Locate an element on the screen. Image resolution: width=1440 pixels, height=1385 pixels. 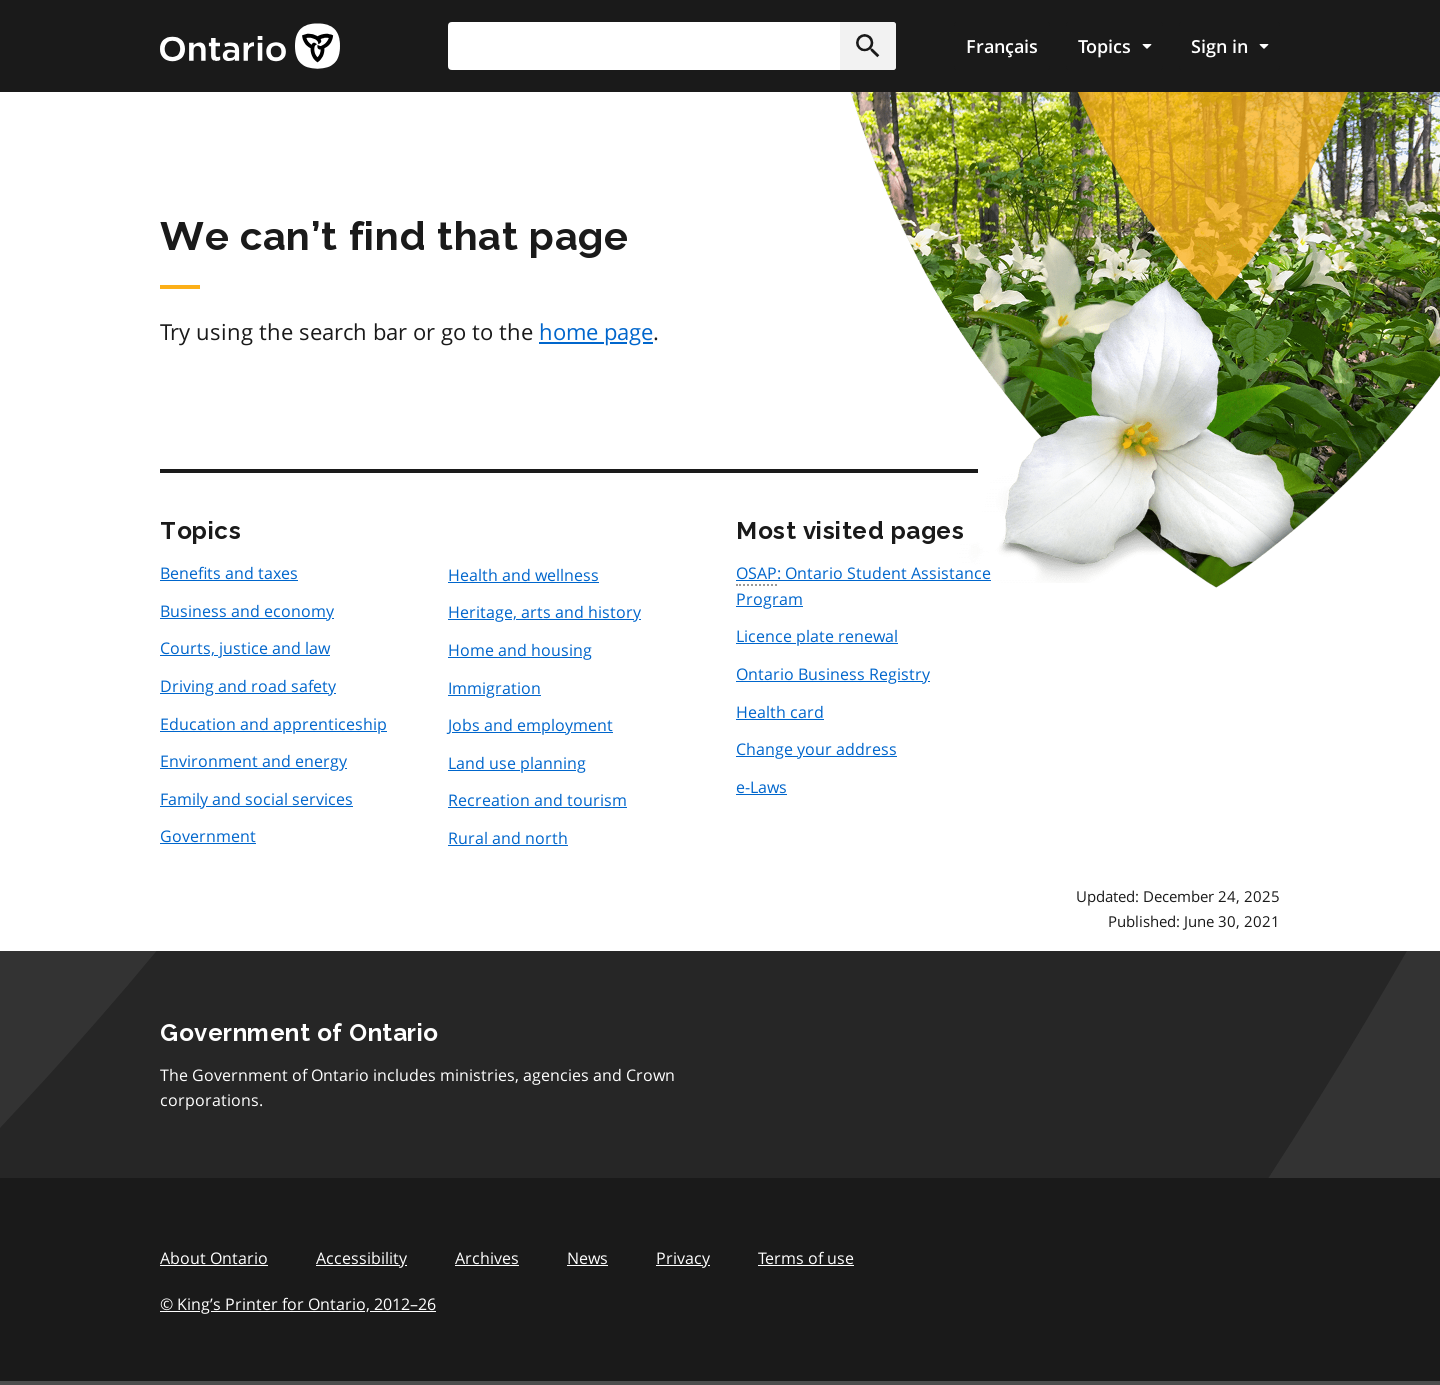
home page is located at coordinates (596, 331).